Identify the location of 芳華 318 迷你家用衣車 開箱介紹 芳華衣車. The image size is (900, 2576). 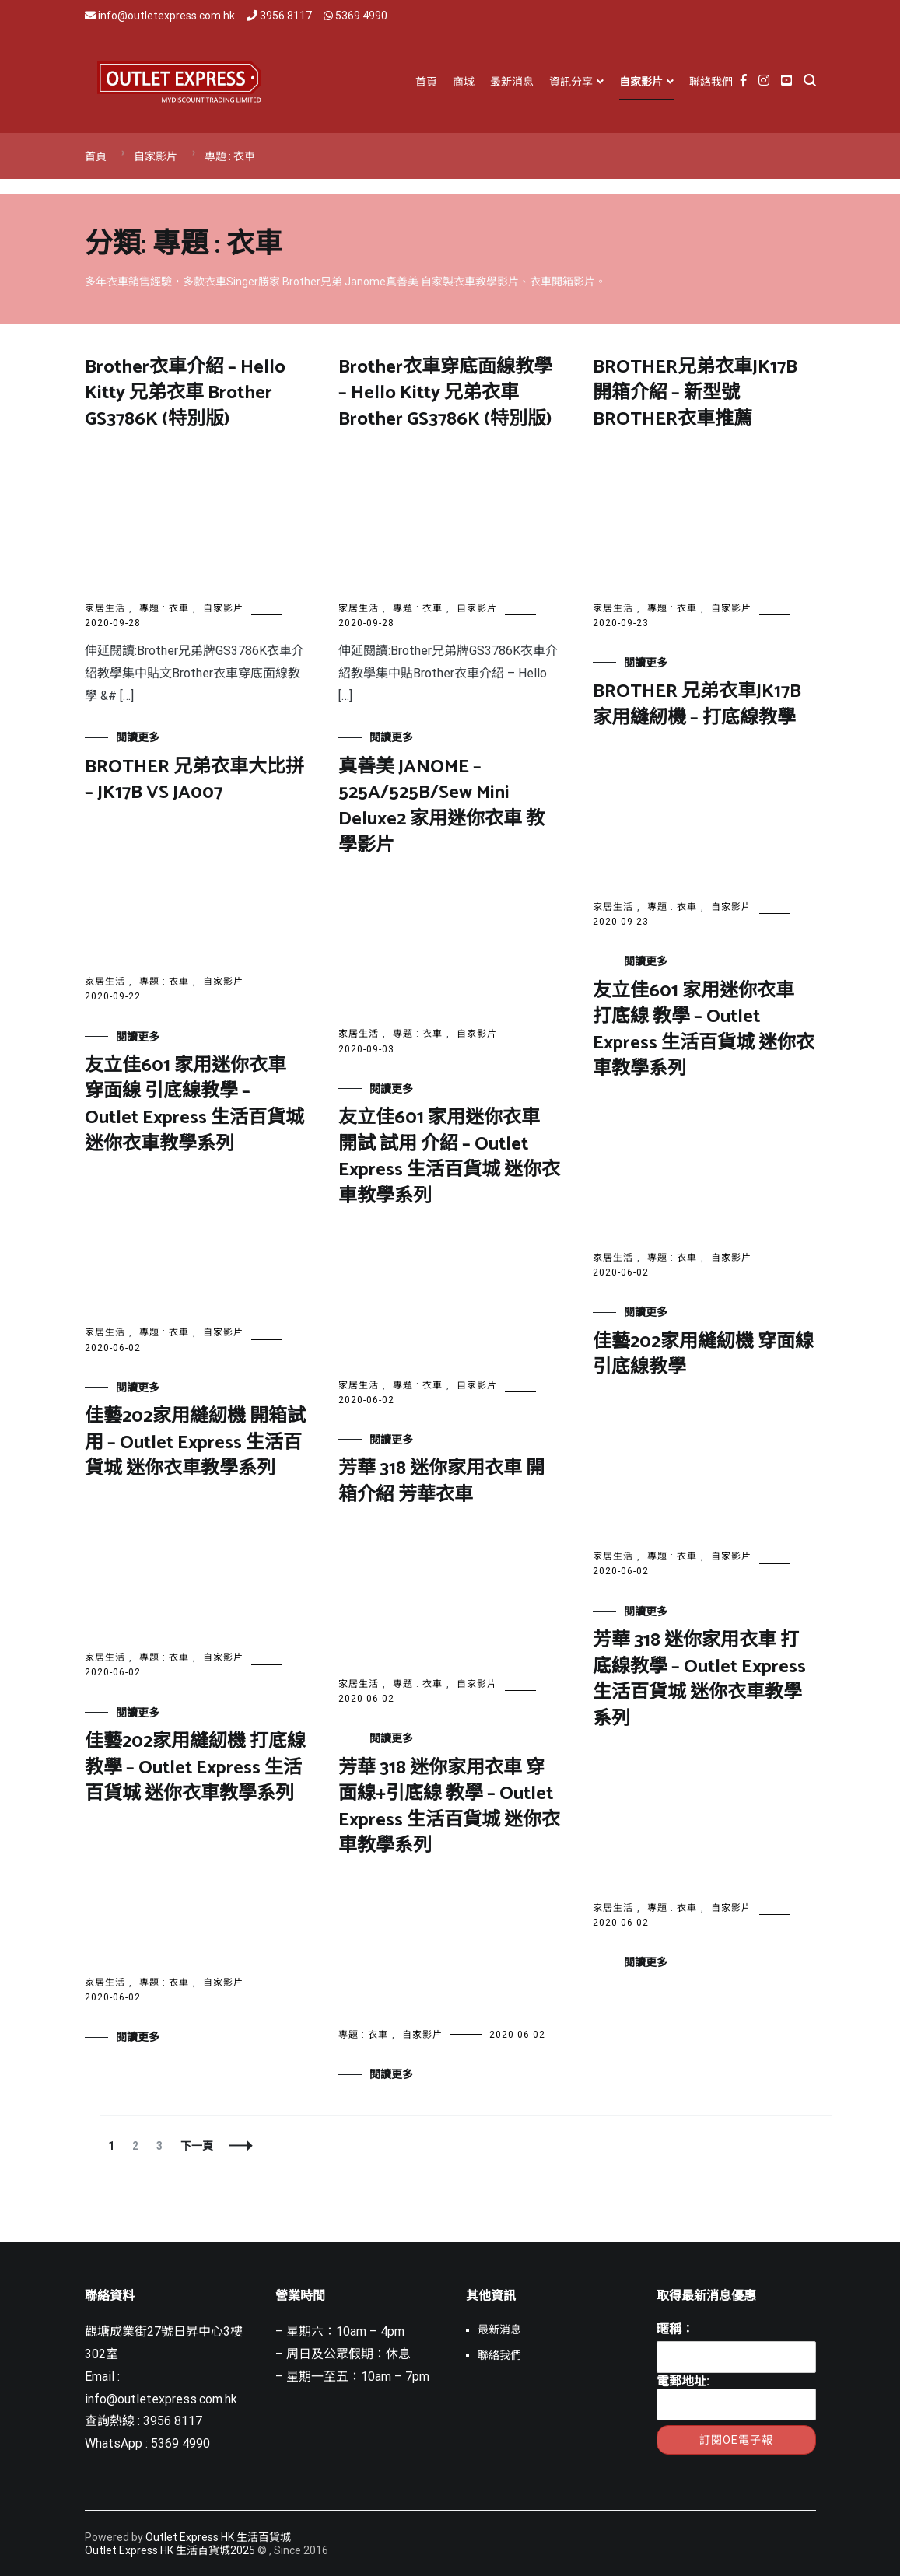
(441, 1482).